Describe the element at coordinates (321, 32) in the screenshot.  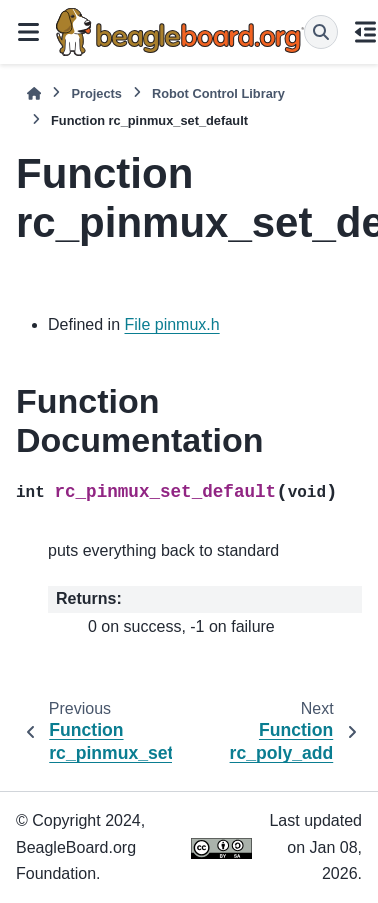
I see `[Search]` at that location.